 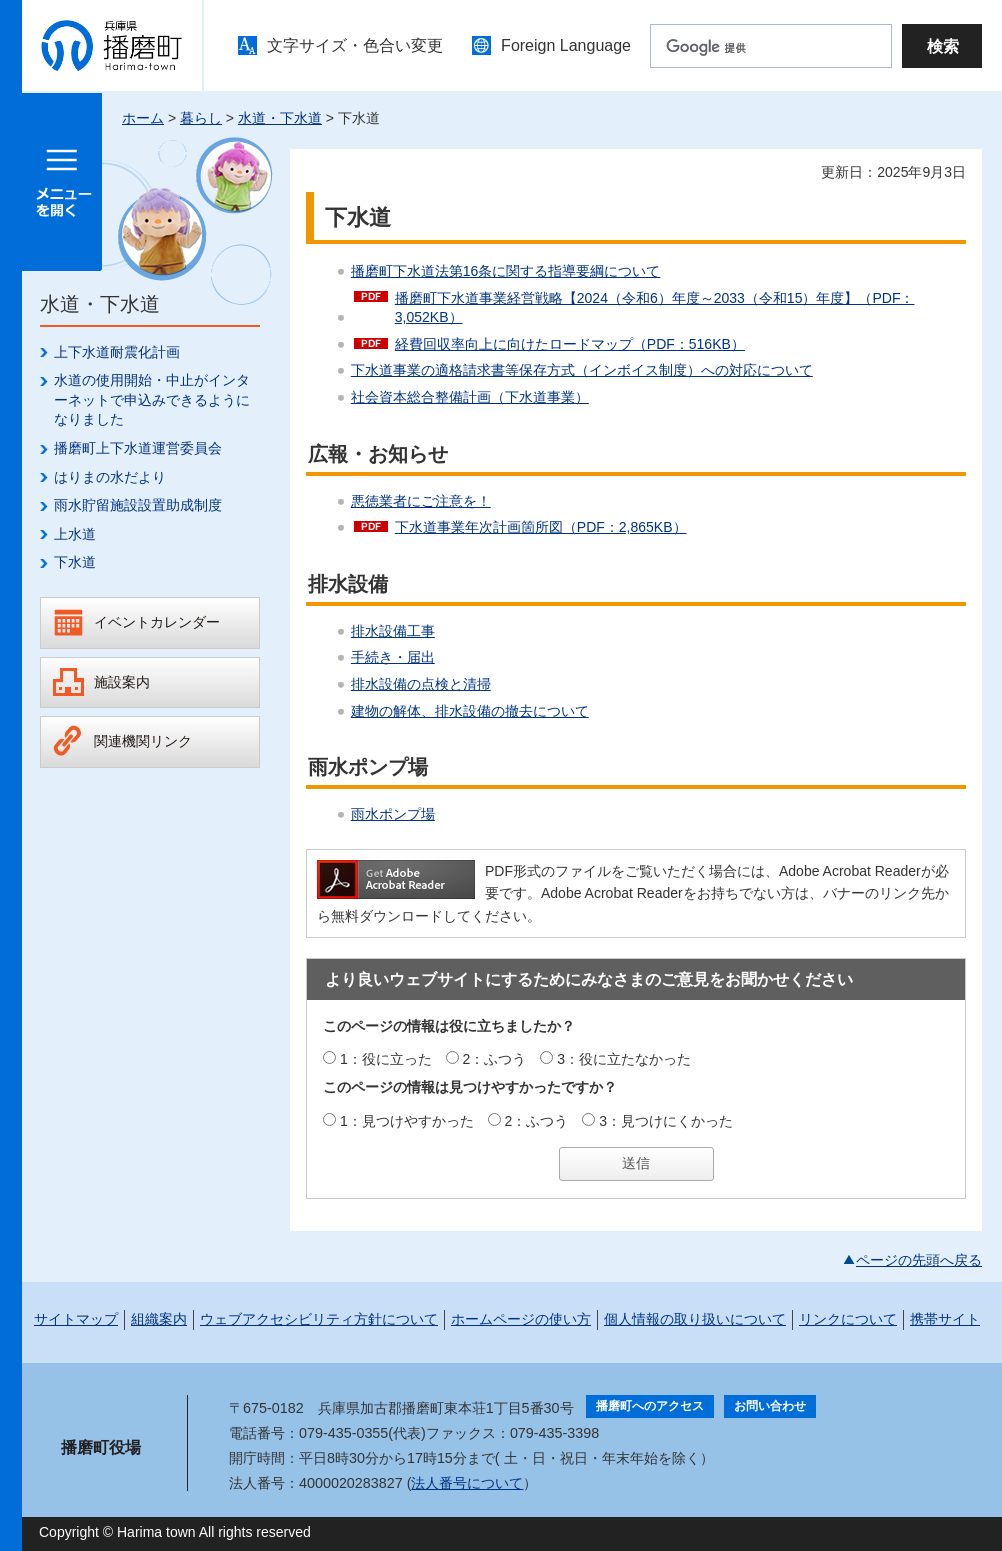 What do you see at coordinates (76, 1319) in the screenshot?
I see `サイトマップ` at bounding box center [76, 1319].